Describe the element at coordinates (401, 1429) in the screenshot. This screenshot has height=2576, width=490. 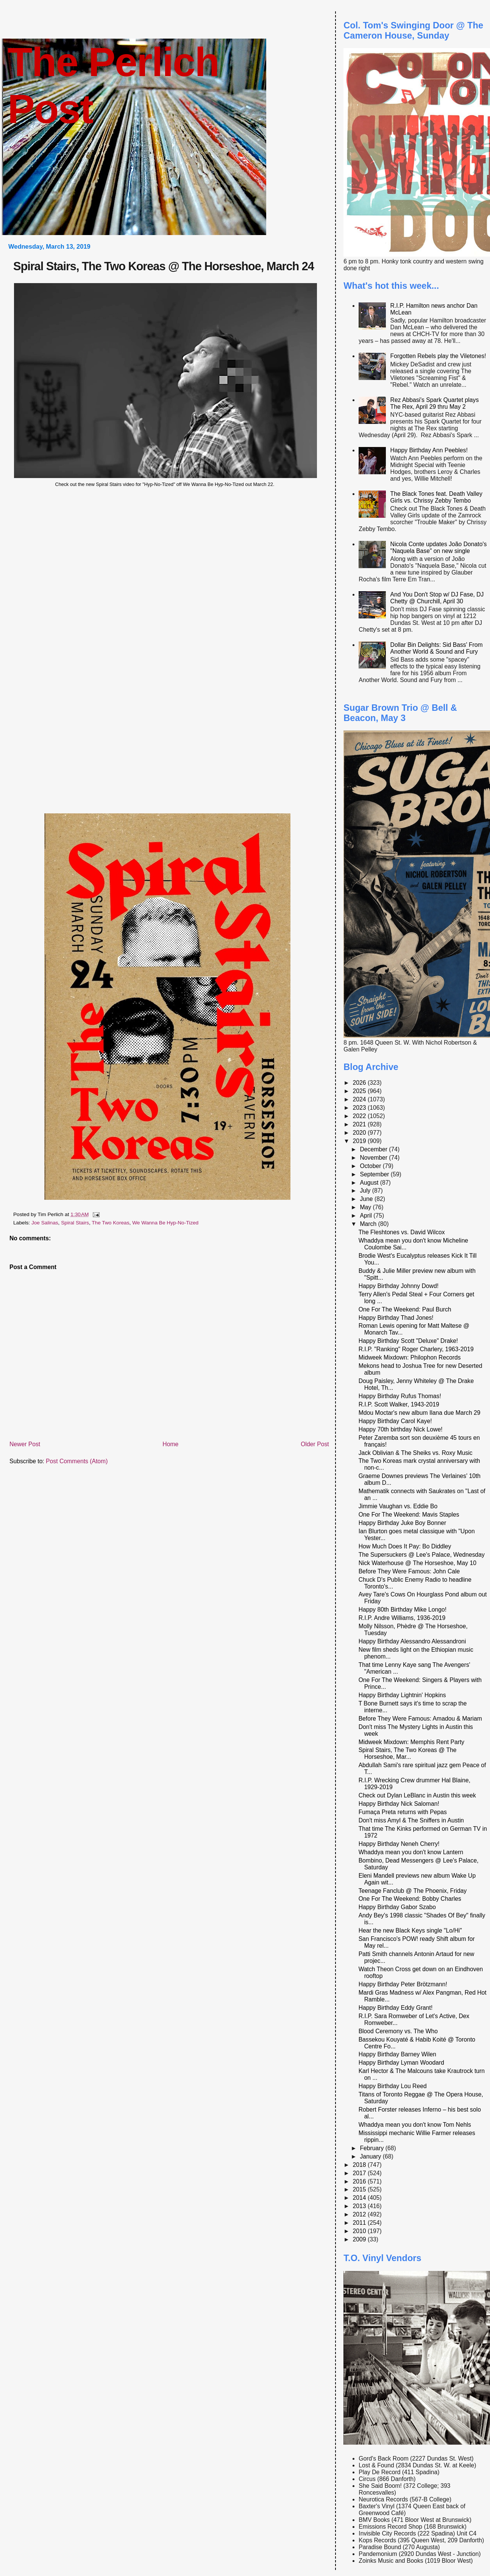
I see `Happy 70th birthday Nick Lowe!` at that location.